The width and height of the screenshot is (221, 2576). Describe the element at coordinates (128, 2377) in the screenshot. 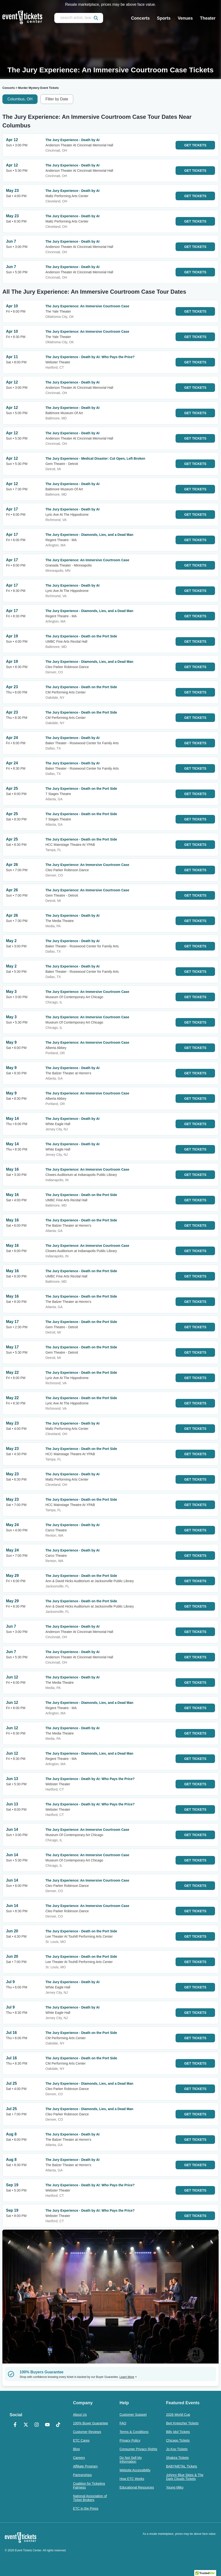

I see `Learn More` at that location.